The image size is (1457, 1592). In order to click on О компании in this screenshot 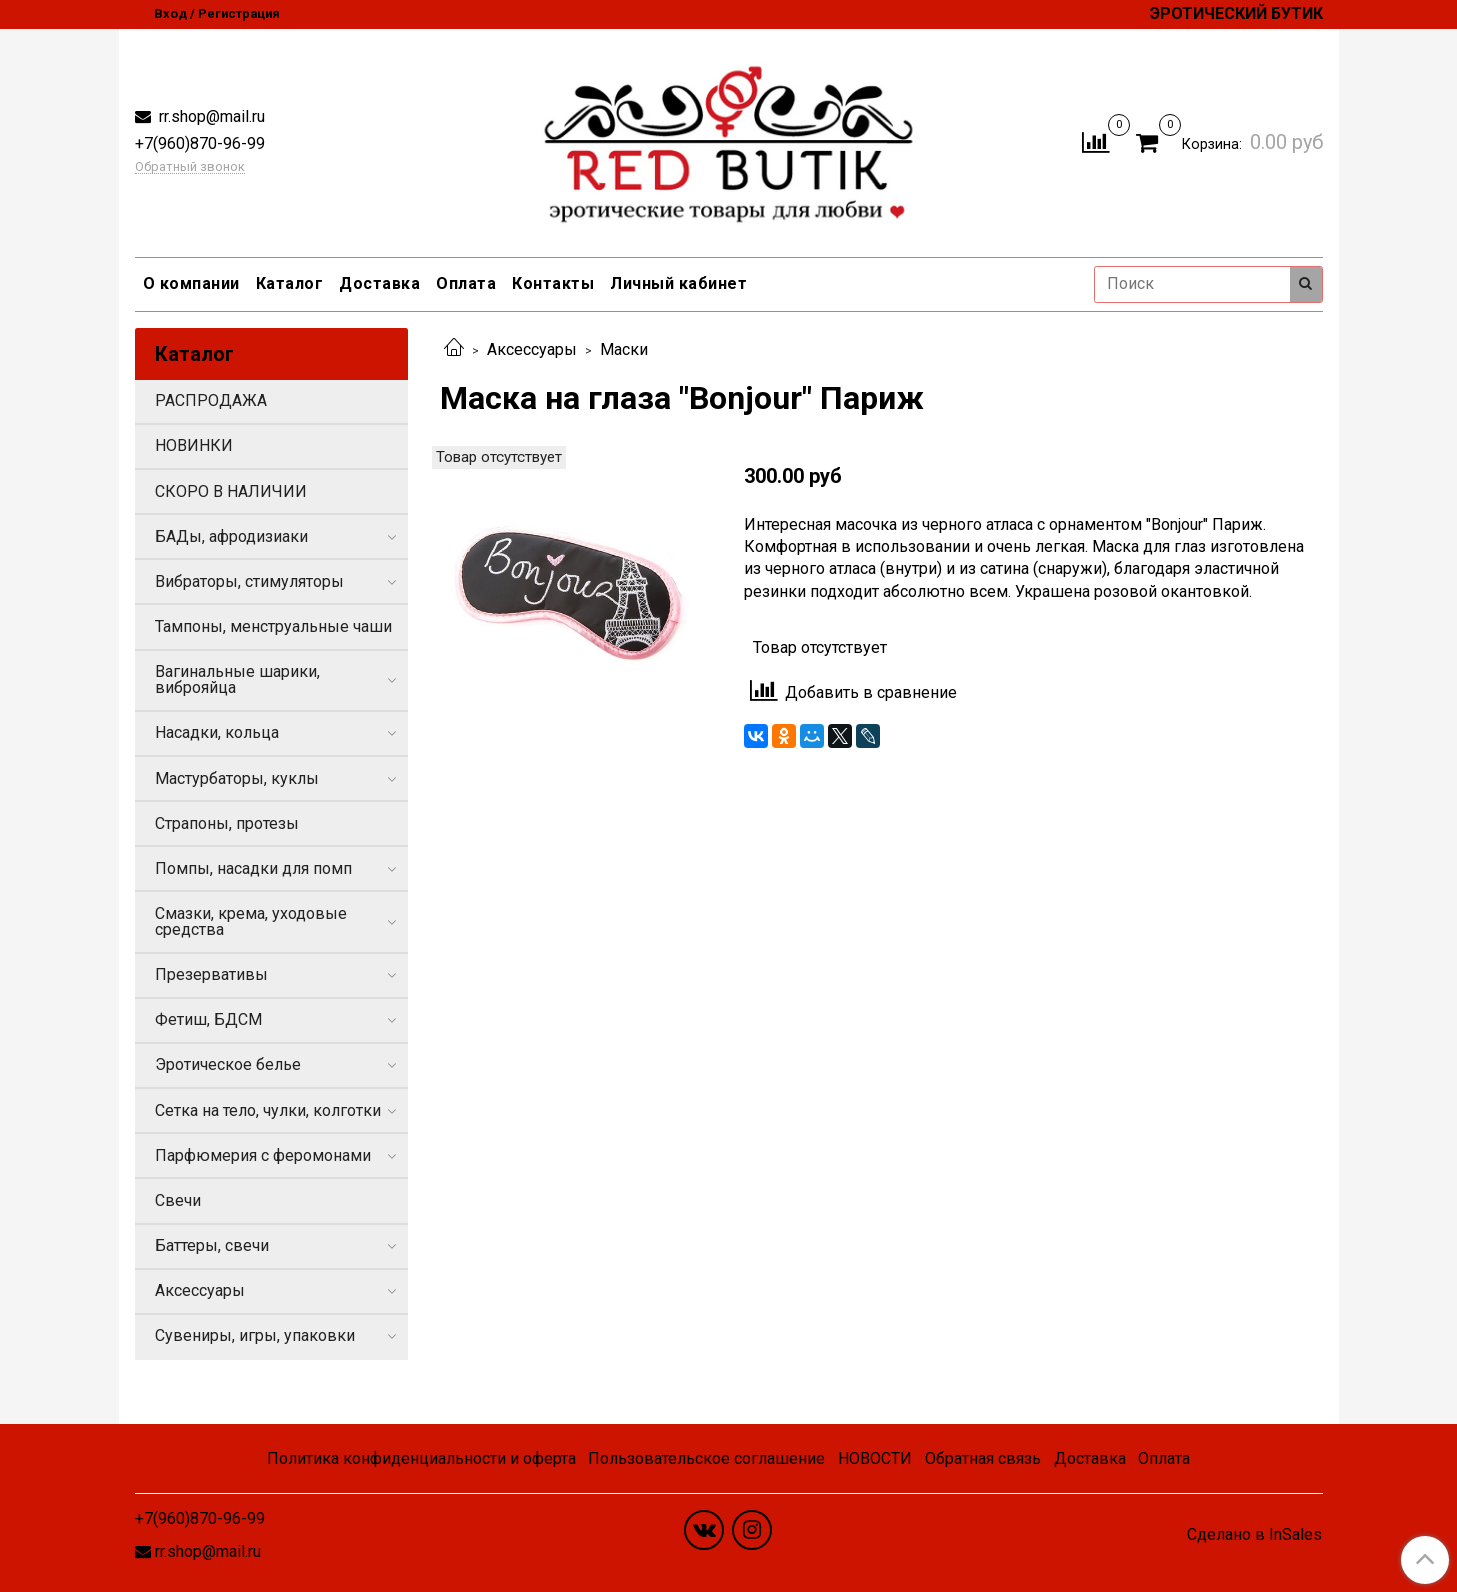, I will do `click(191, 283)`.